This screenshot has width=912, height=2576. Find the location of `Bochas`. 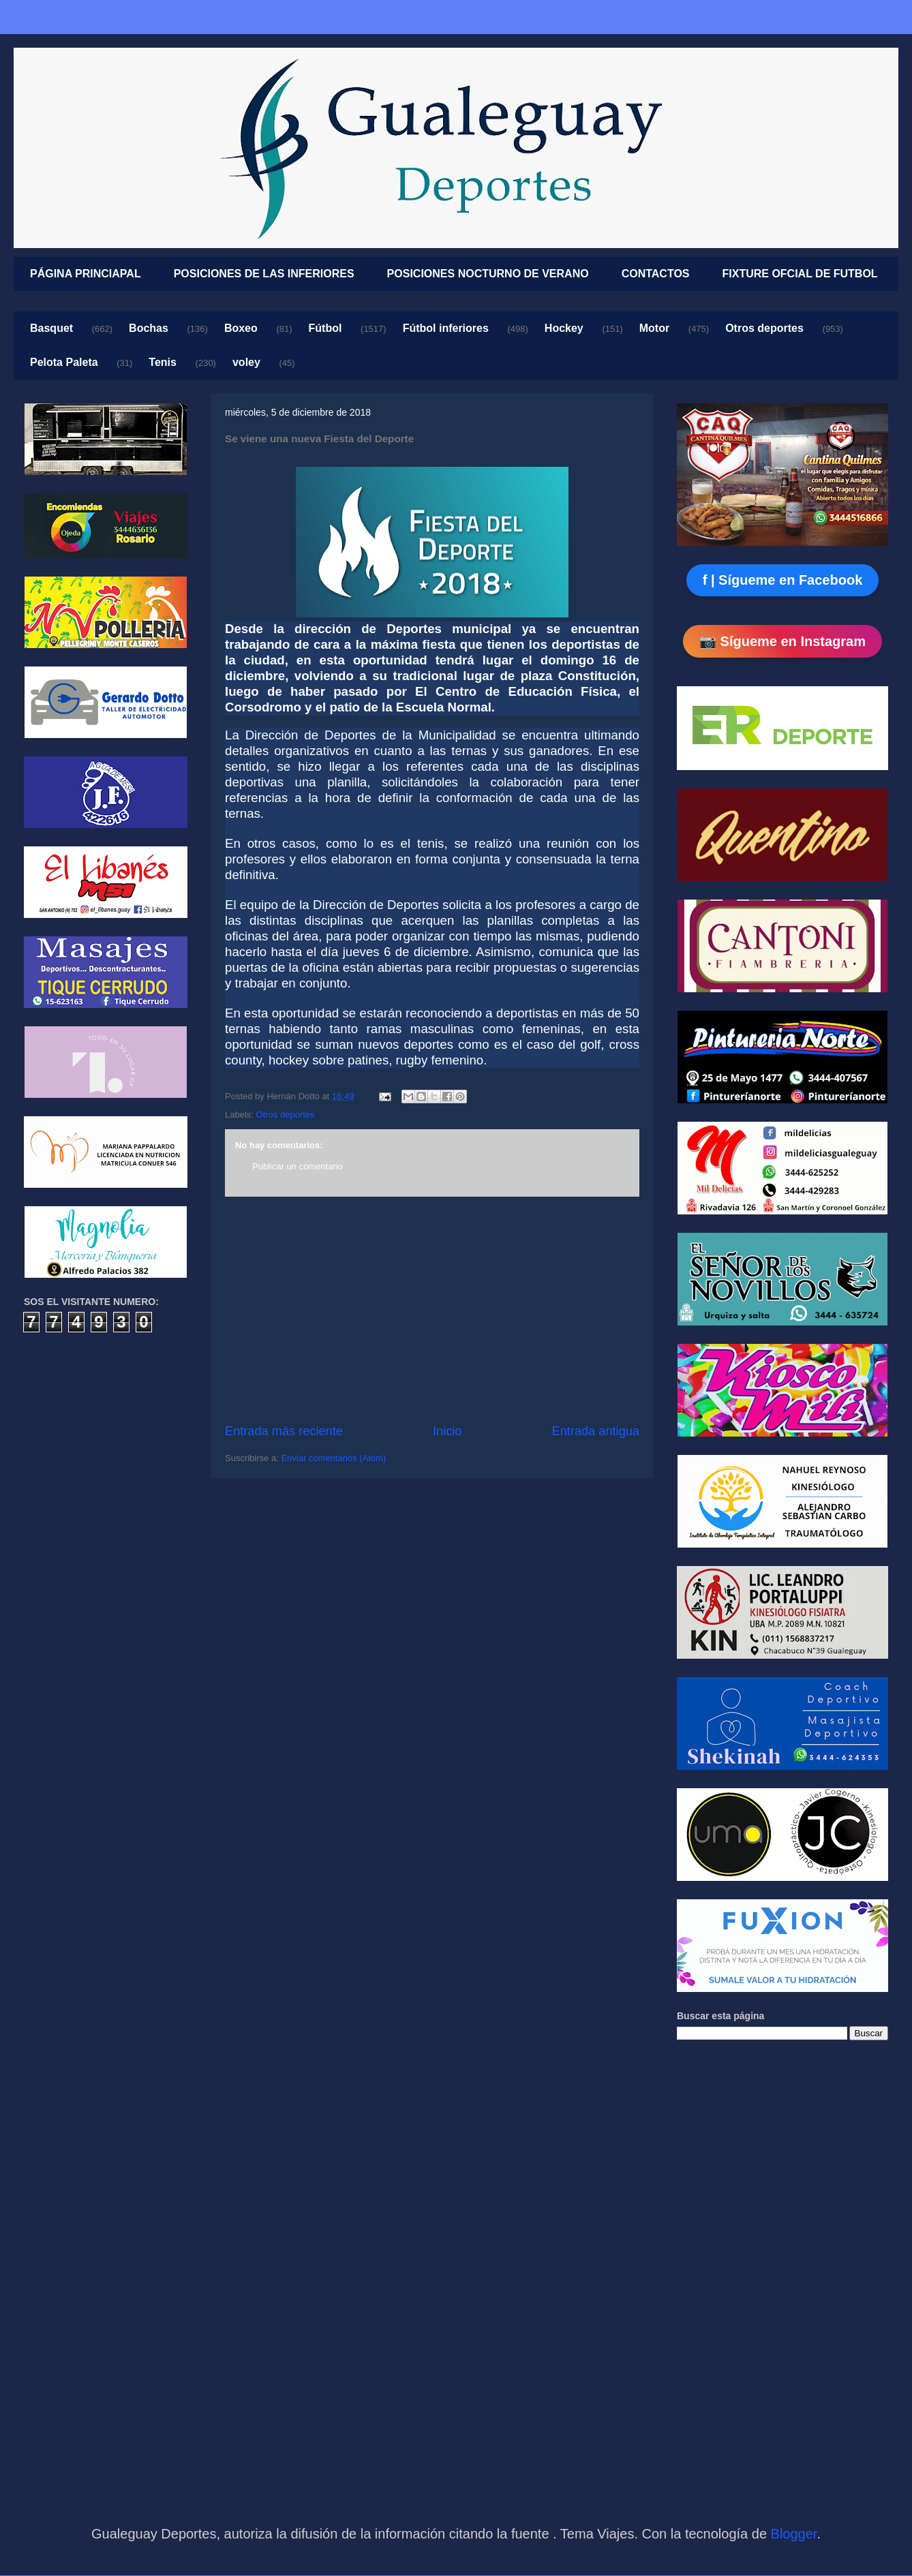

Bochas is located at coordinates (148, 328).